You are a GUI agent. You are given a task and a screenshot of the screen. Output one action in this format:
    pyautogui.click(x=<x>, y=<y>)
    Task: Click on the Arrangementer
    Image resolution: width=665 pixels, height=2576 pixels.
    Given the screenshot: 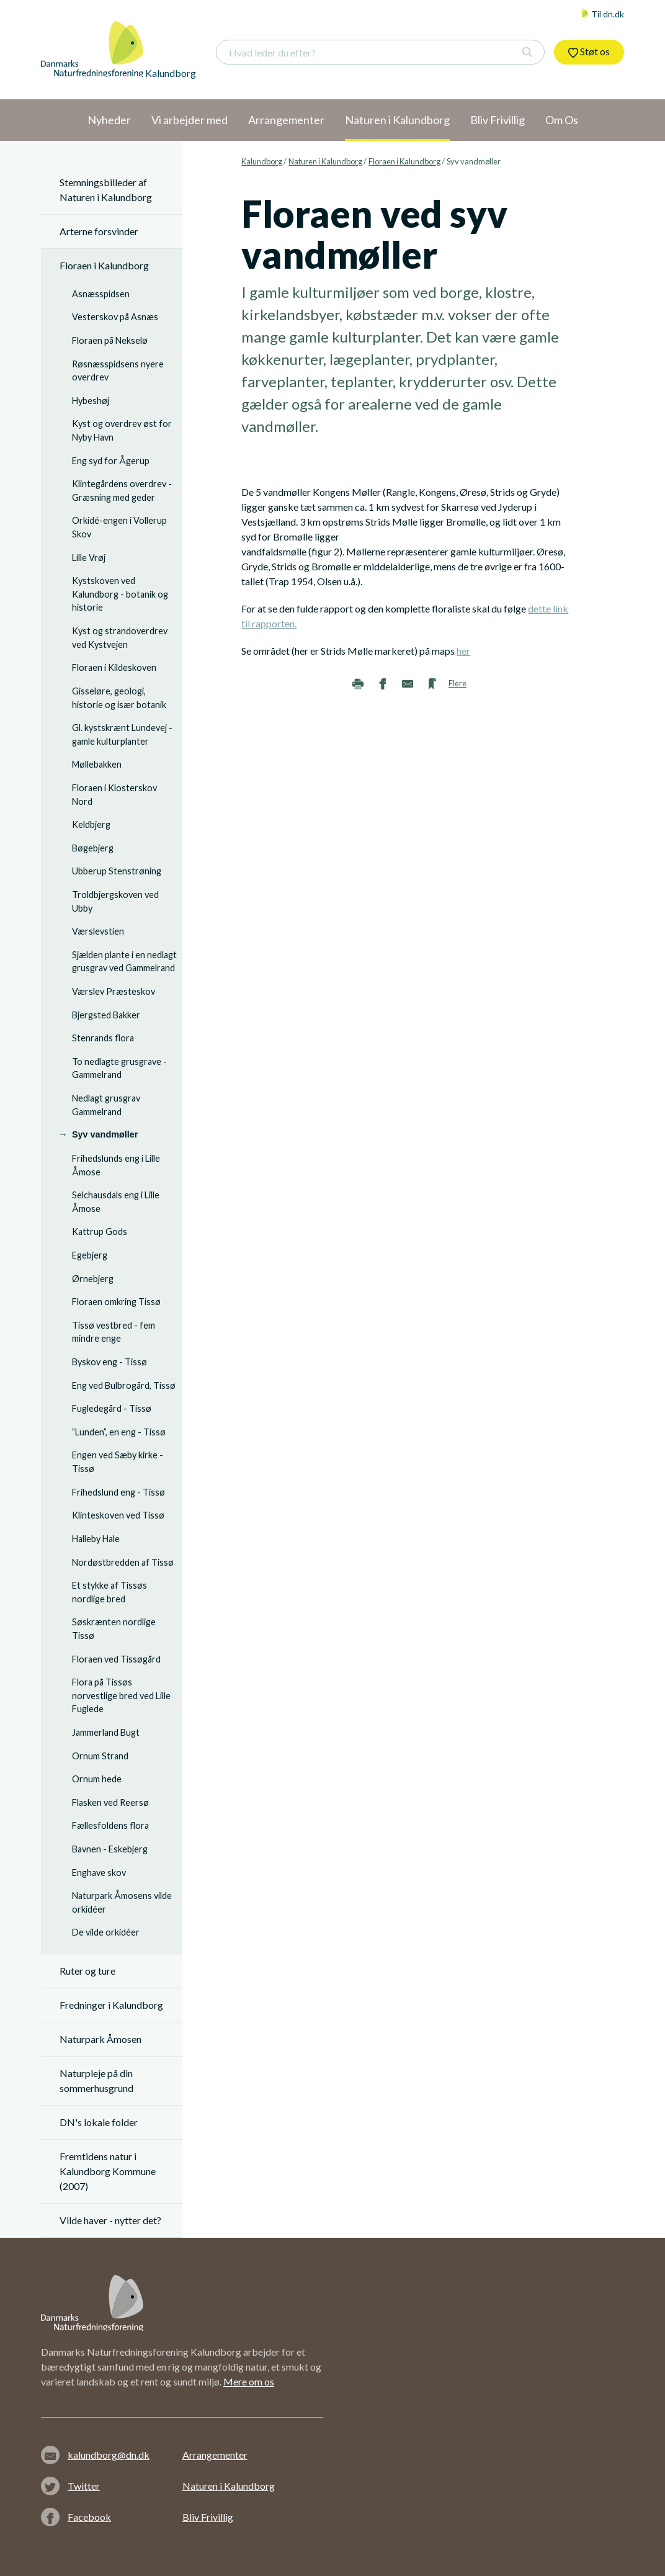 What is the action you would take?
    pyautogui.click(x=215, y=2455)
    